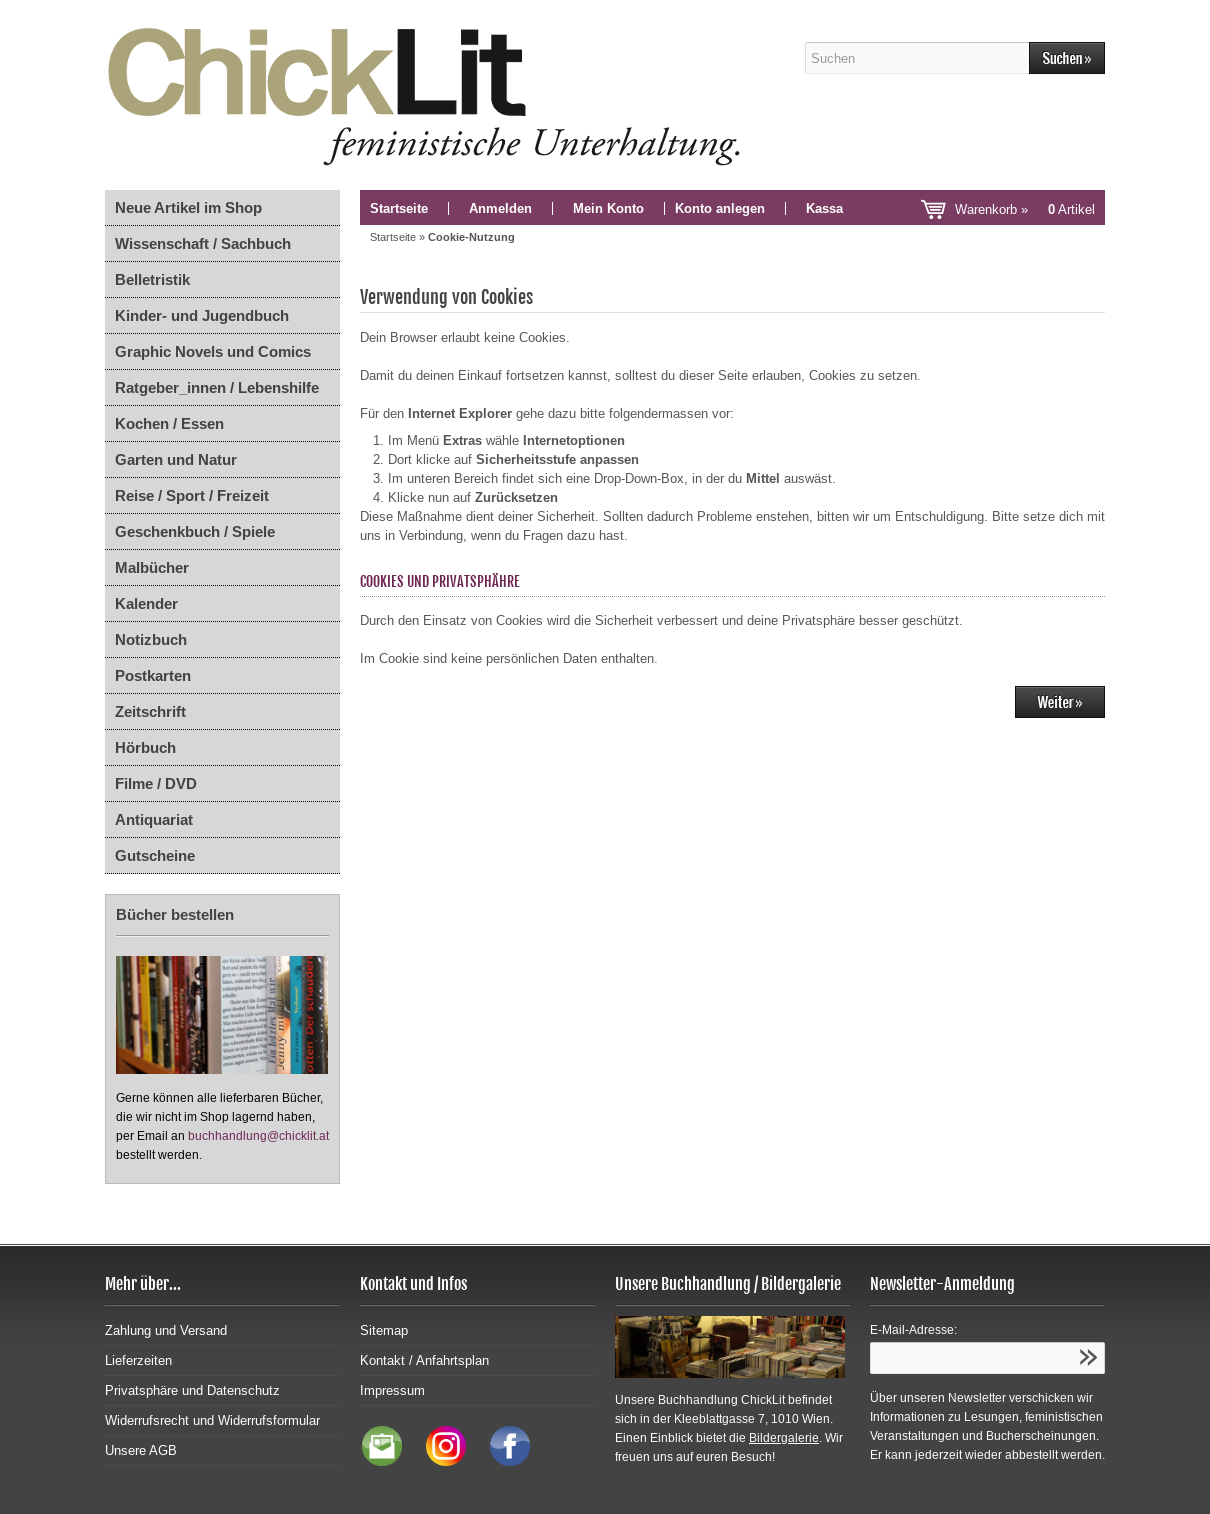  What do you see at coordinates (176, 459) in the screenshot?
I see `Garten und Natur` at bounding box center [176, 459].